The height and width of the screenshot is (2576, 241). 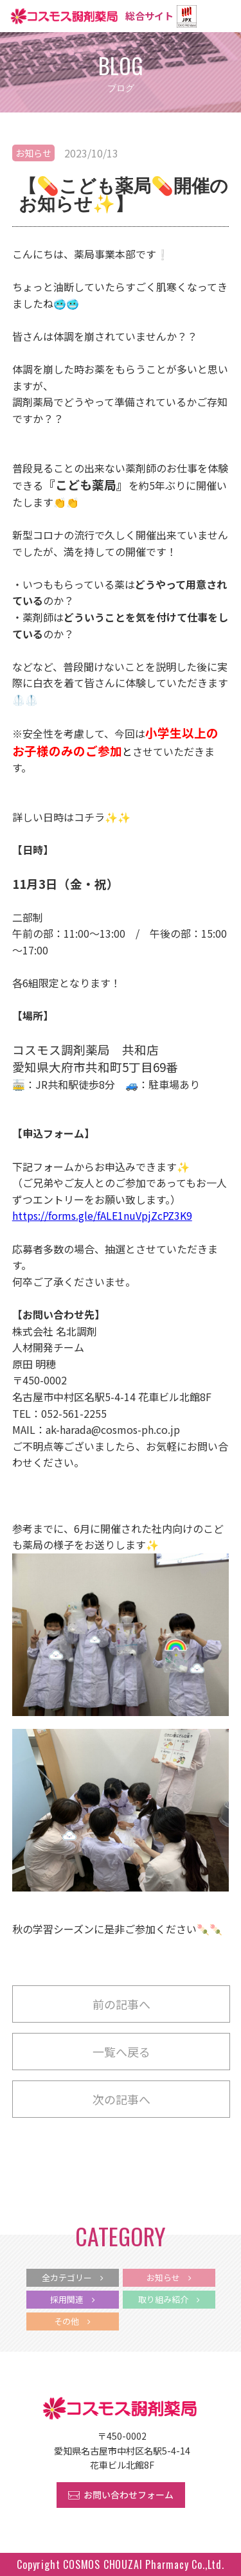 What do you see at coordinates (169, 2299) in the screenshot?
I see `取り組み紹介` at bounding box center [169, 2299].